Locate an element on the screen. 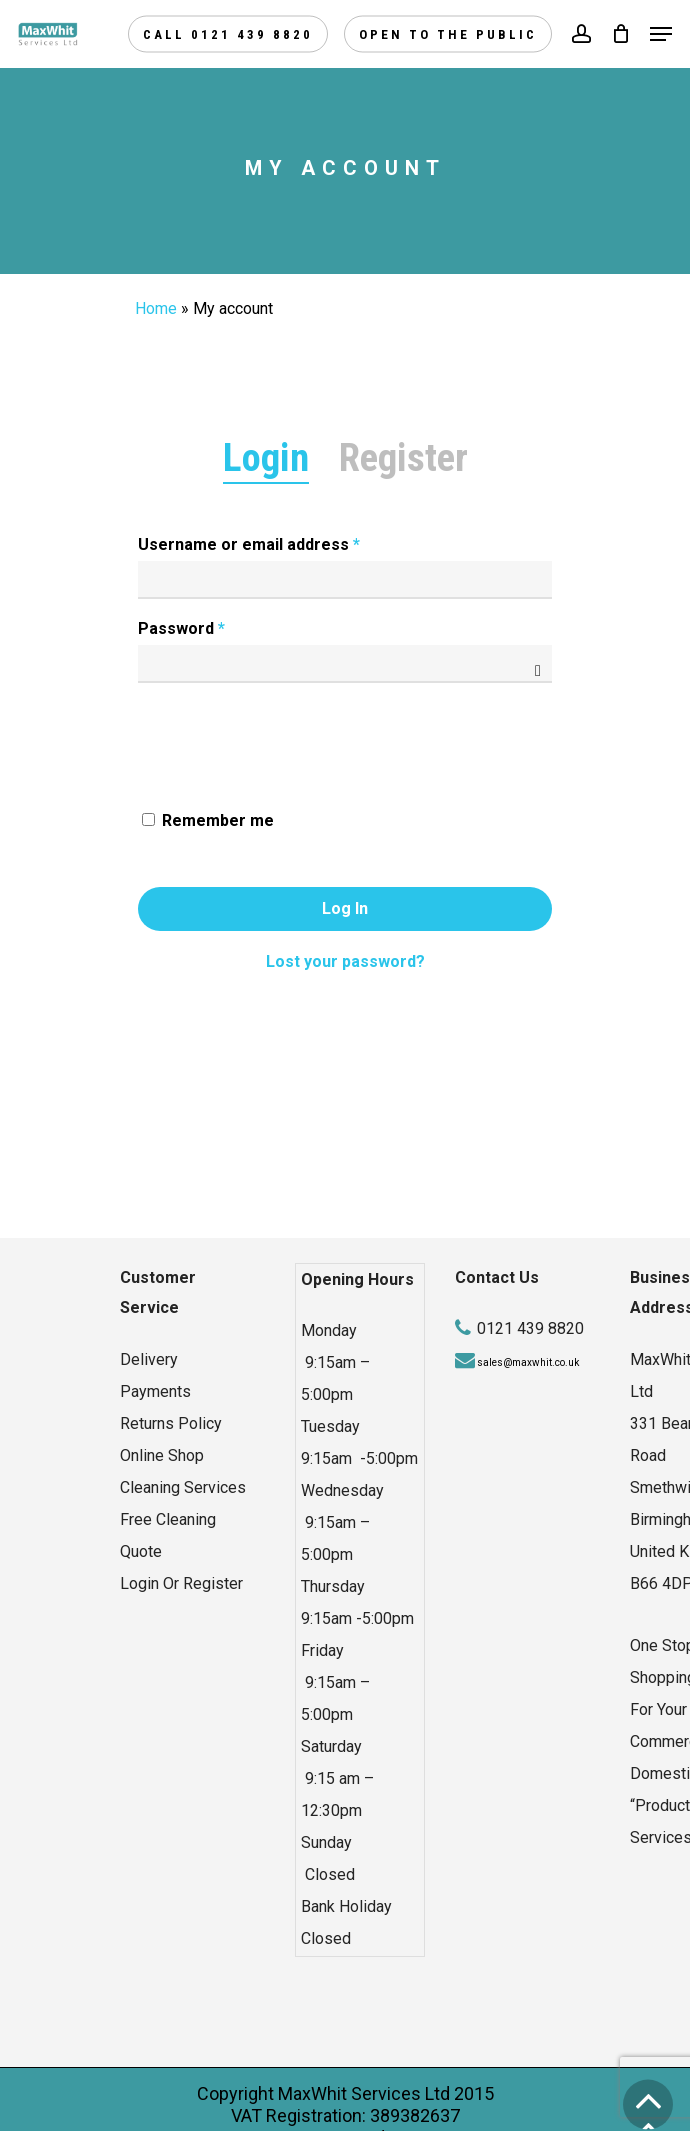 The image size is (690, 2131). Lost your password? is located at coordinates (345, 961).